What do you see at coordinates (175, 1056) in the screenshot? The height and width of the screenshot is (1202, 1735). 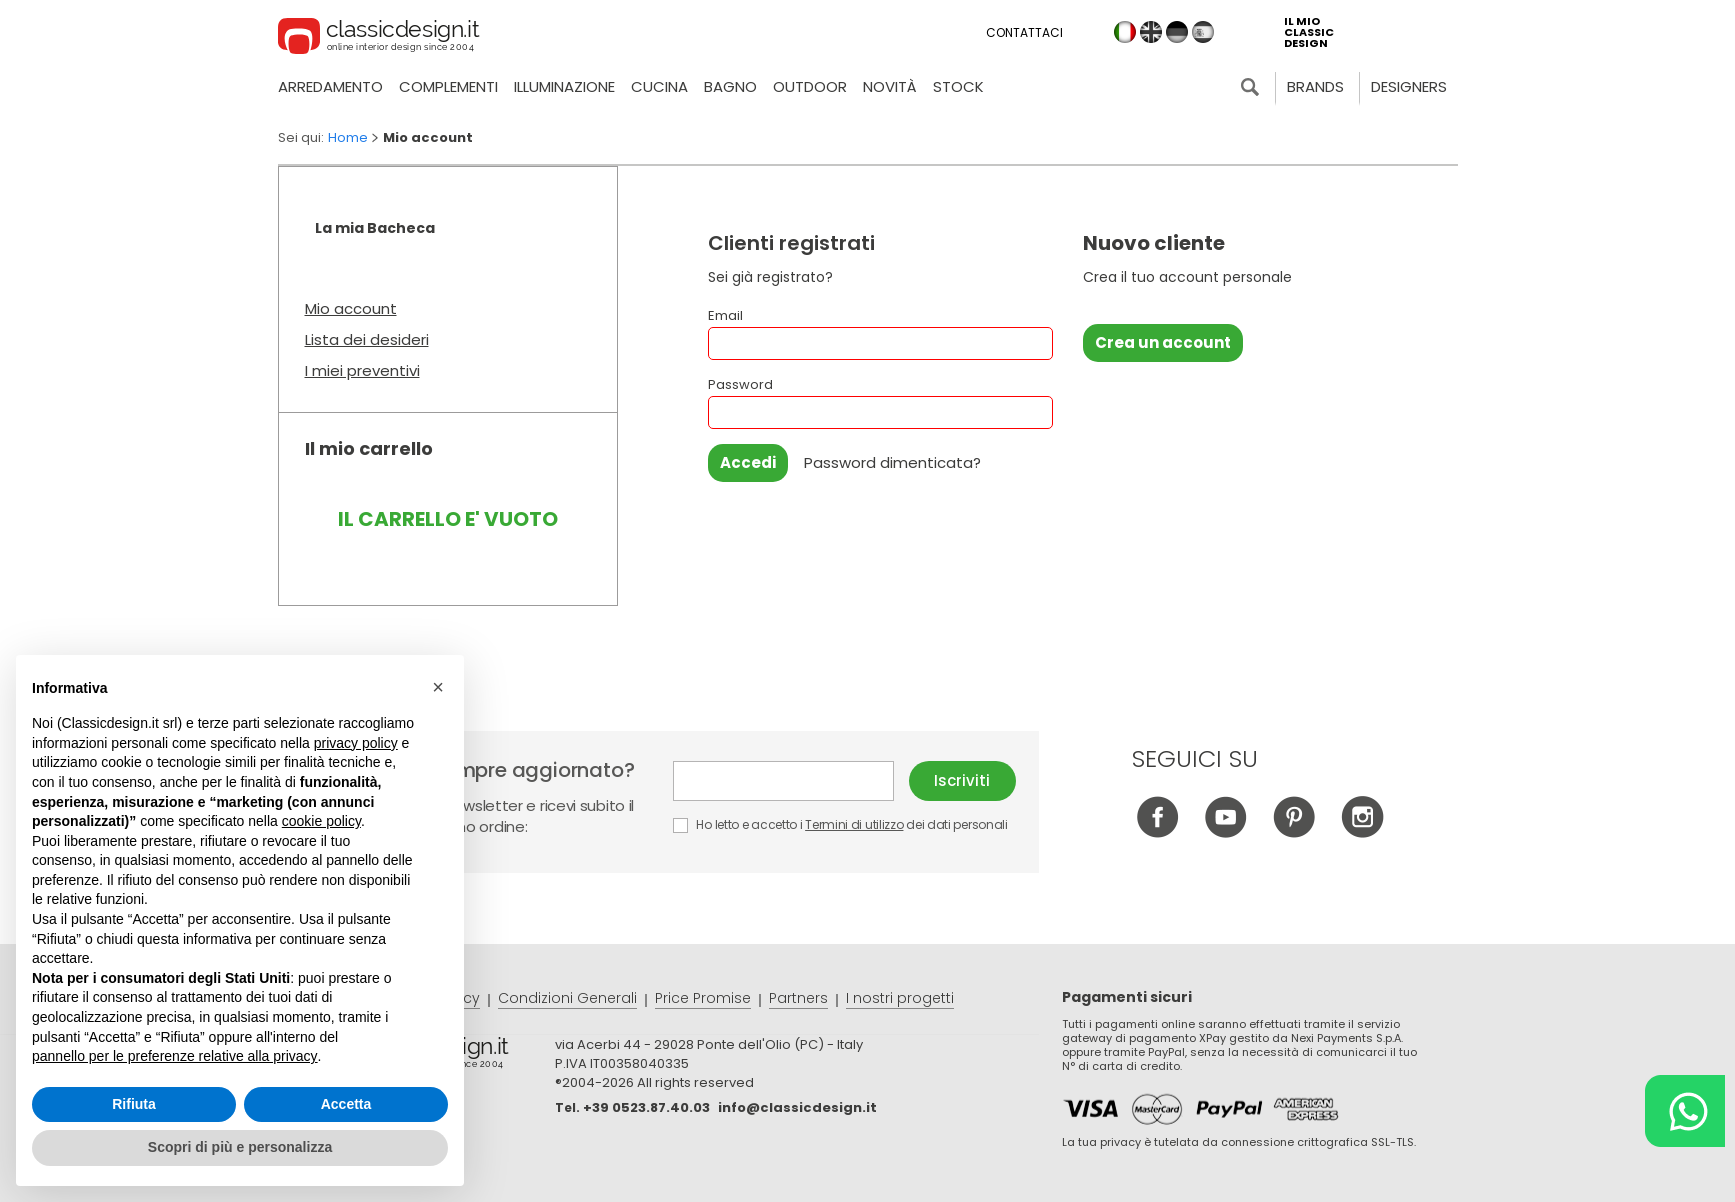 I see `pannello per le preferenze relative alla privacy` at bounding box center [175, 1056].